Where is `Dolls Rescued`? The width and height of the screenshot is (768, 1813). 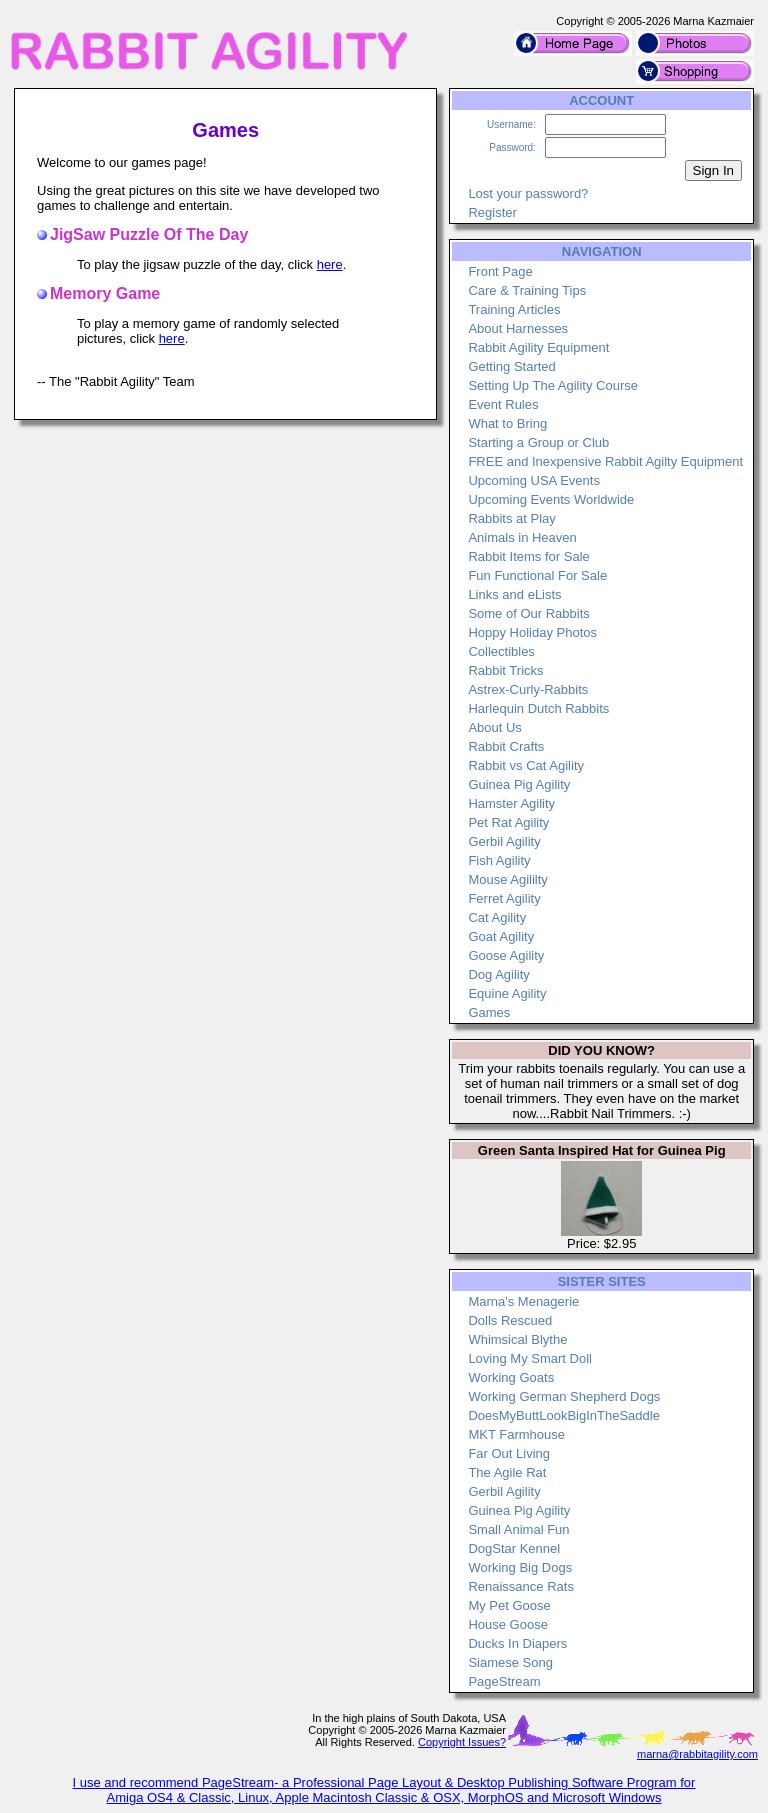
Dolls Rescued is located at coordinates (510, 1320).